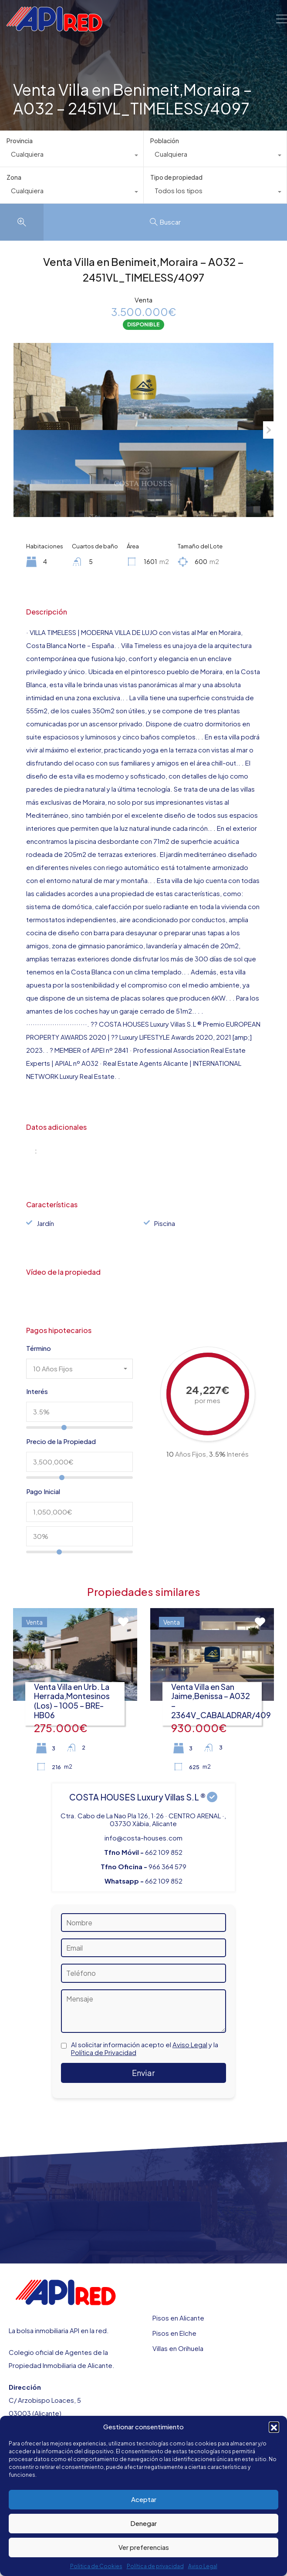 This screenshot has width=287, height=2576. I want to click on Next, so click(268, 430).